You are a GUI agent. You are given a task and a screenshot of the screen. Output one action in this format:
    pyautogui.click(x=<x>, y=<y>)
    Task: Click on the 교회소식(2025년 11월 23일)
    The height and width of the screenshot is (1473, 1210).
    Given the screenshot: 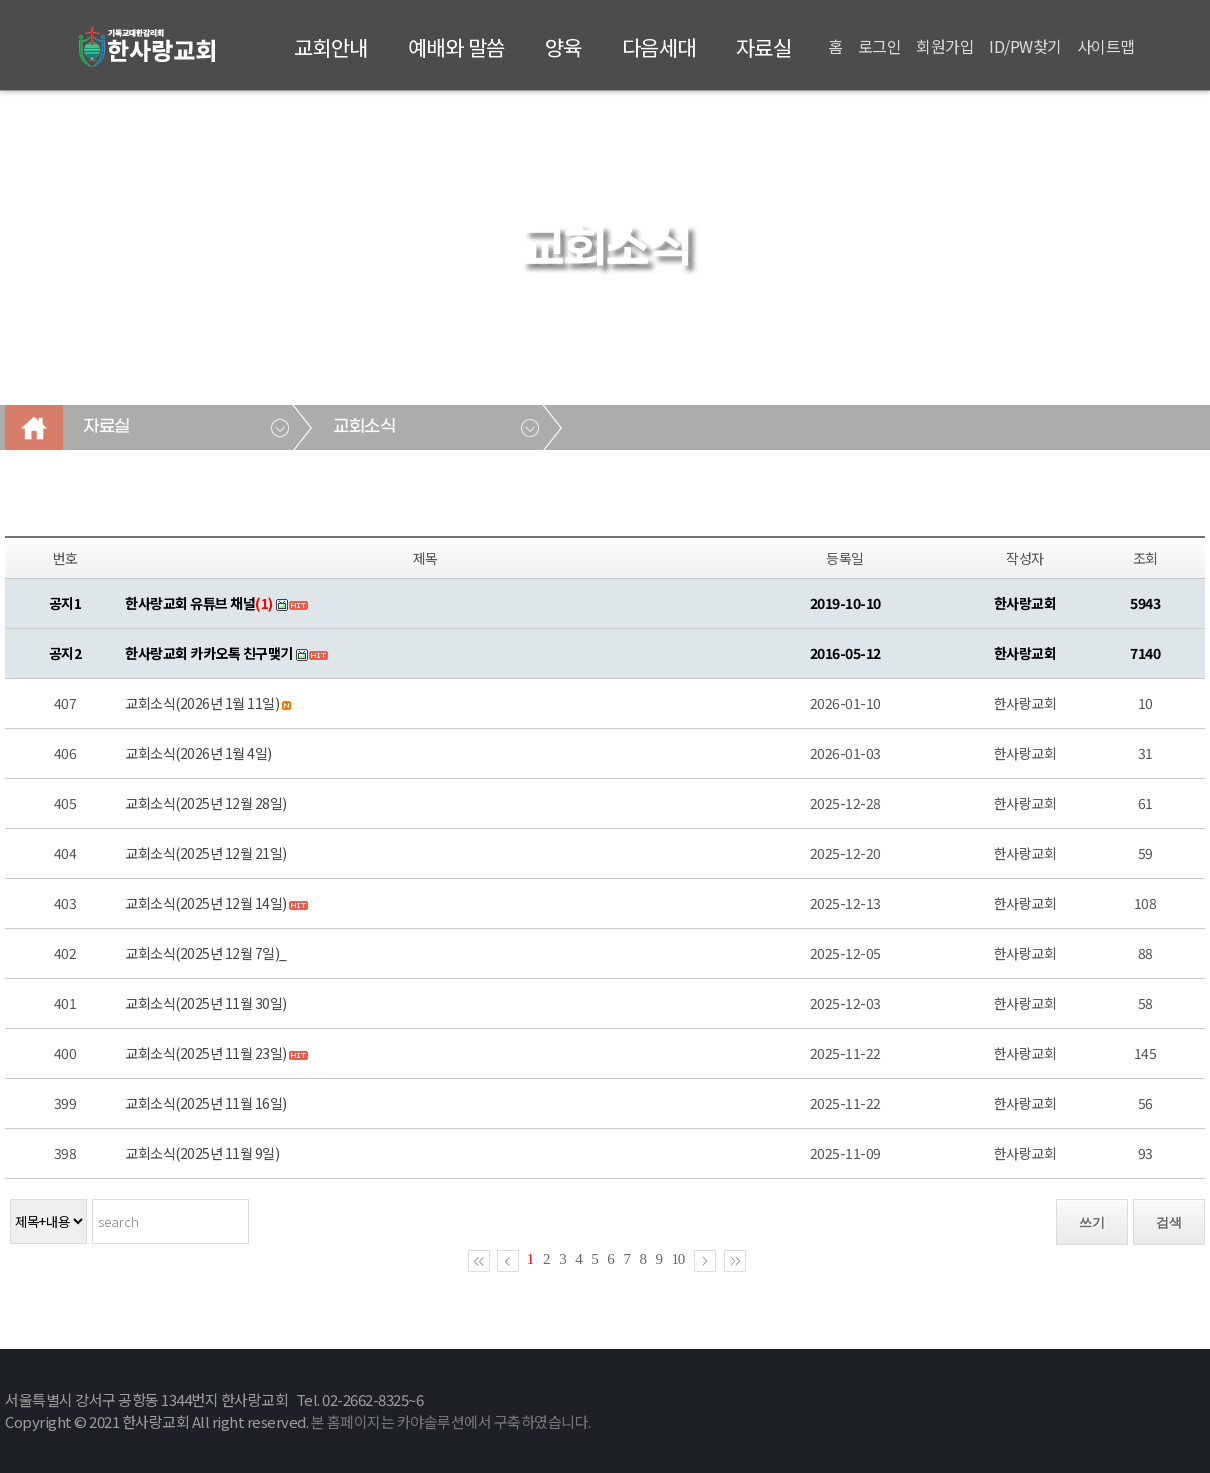 What is the action you would take?
    pyautogui.click(x=206, y=1053)
    